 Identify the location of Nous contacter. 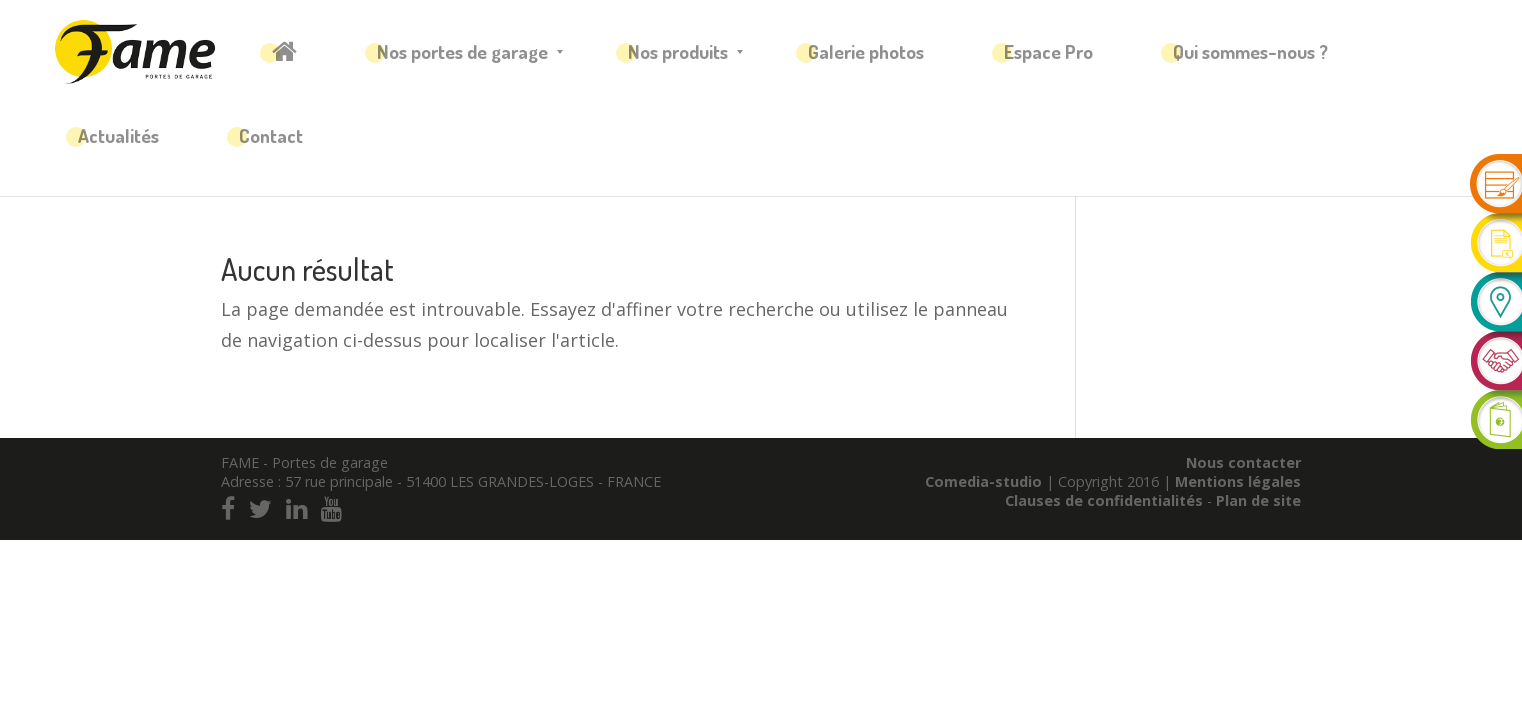
(1243, 462).